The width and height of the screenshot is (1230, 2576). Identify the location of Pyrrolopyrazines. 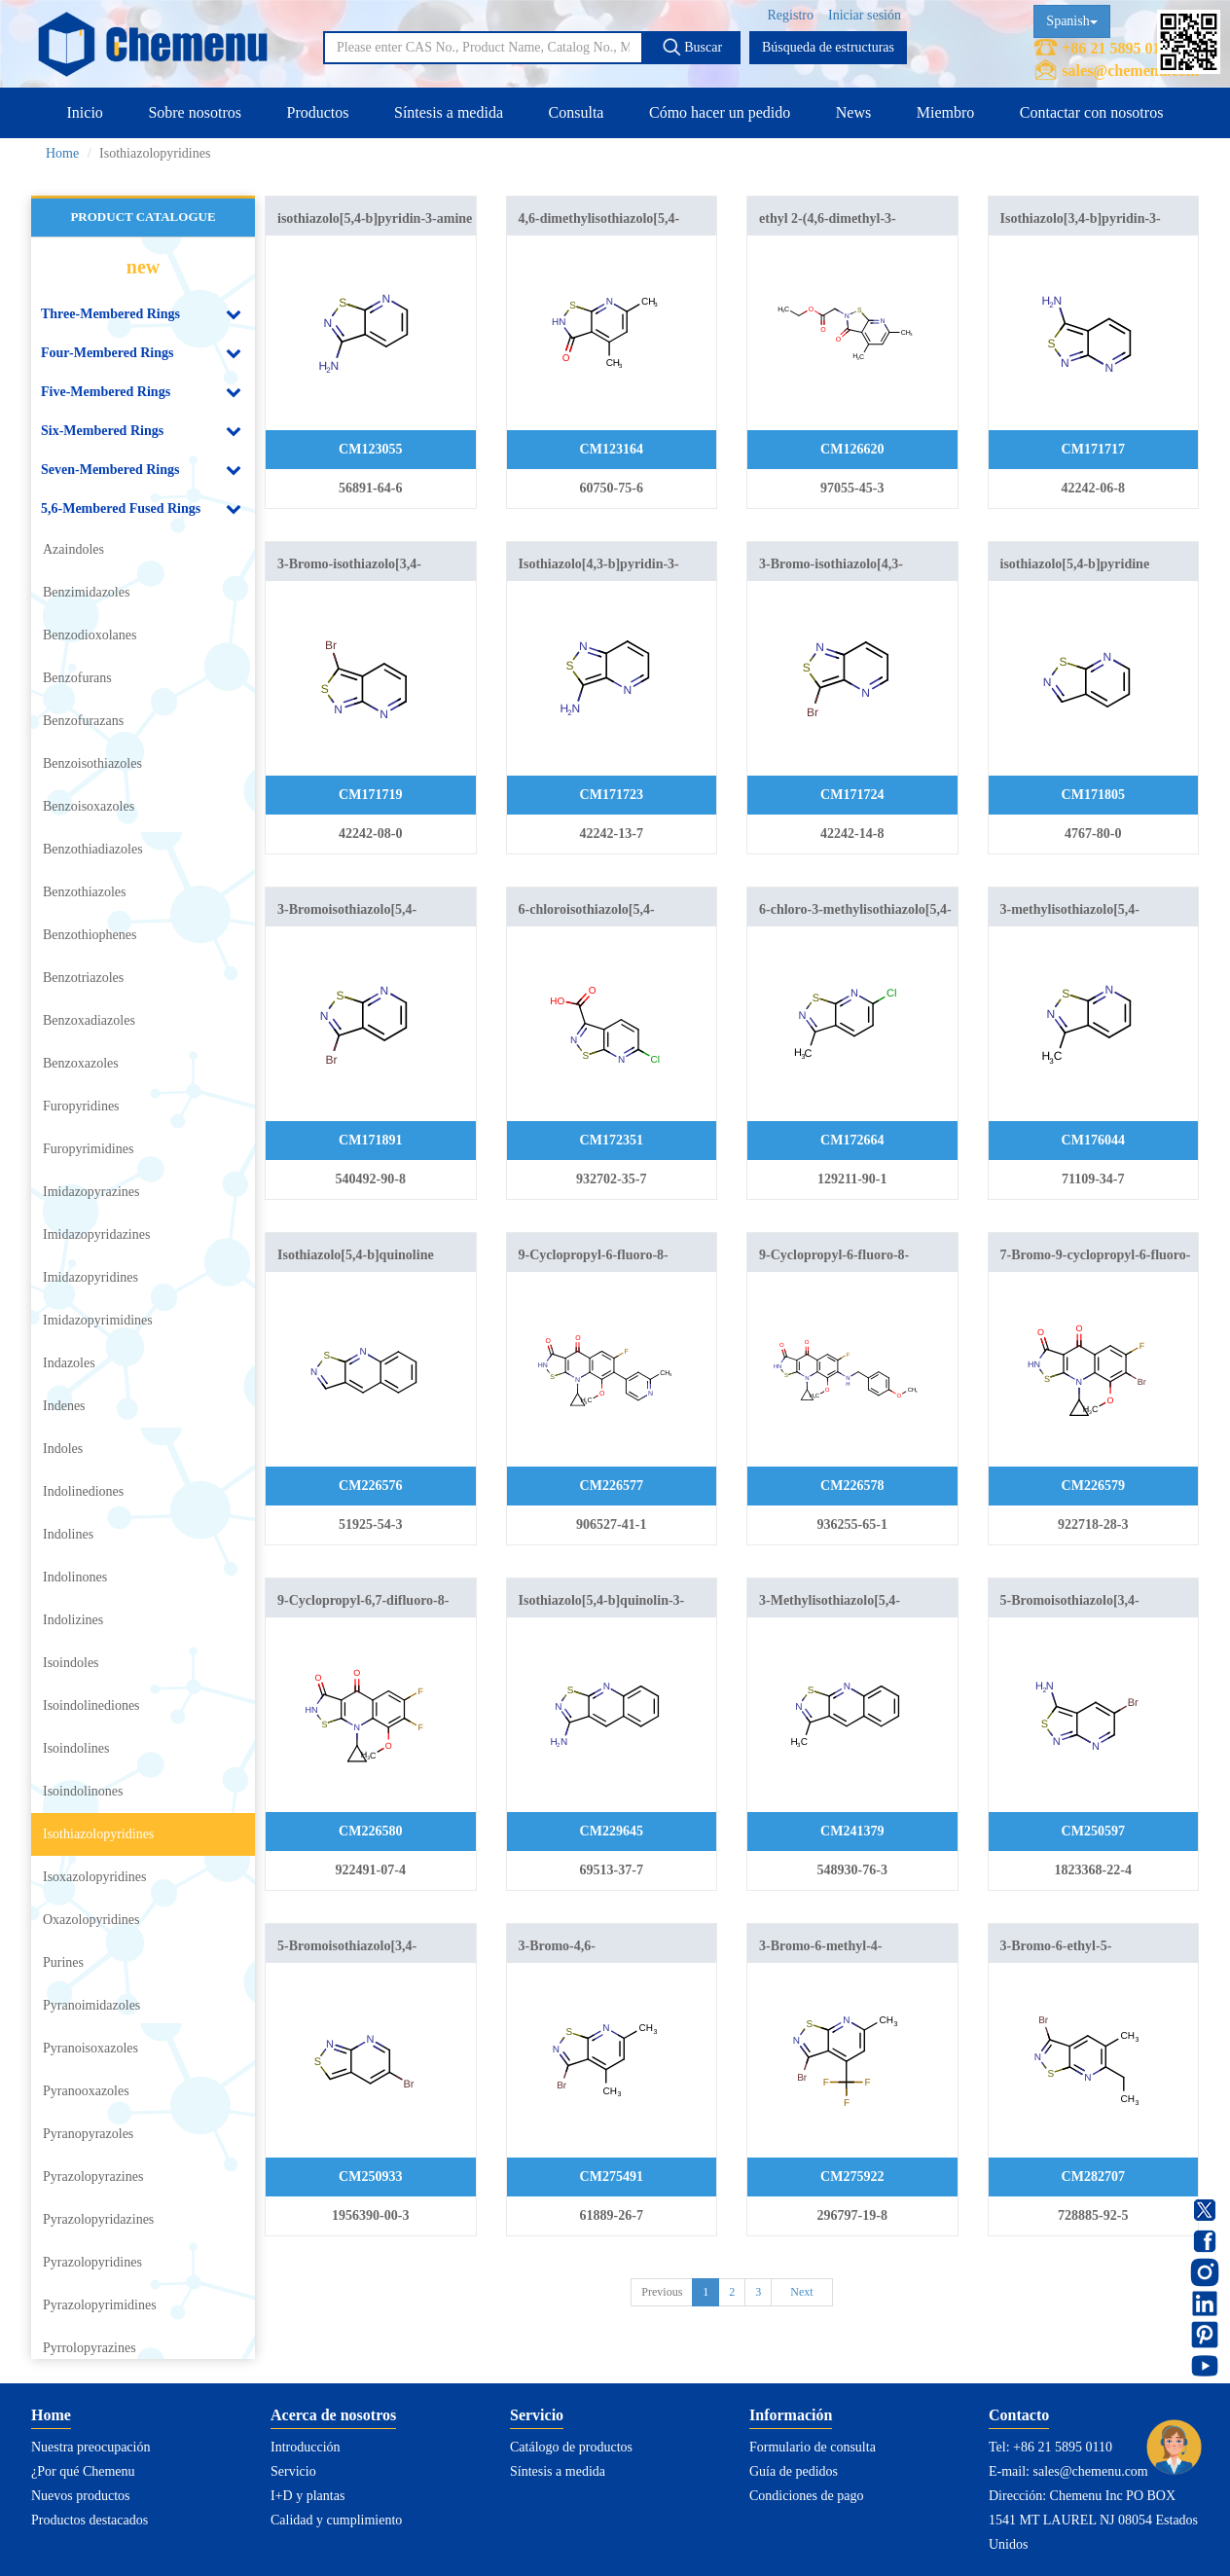
(89, 2347).